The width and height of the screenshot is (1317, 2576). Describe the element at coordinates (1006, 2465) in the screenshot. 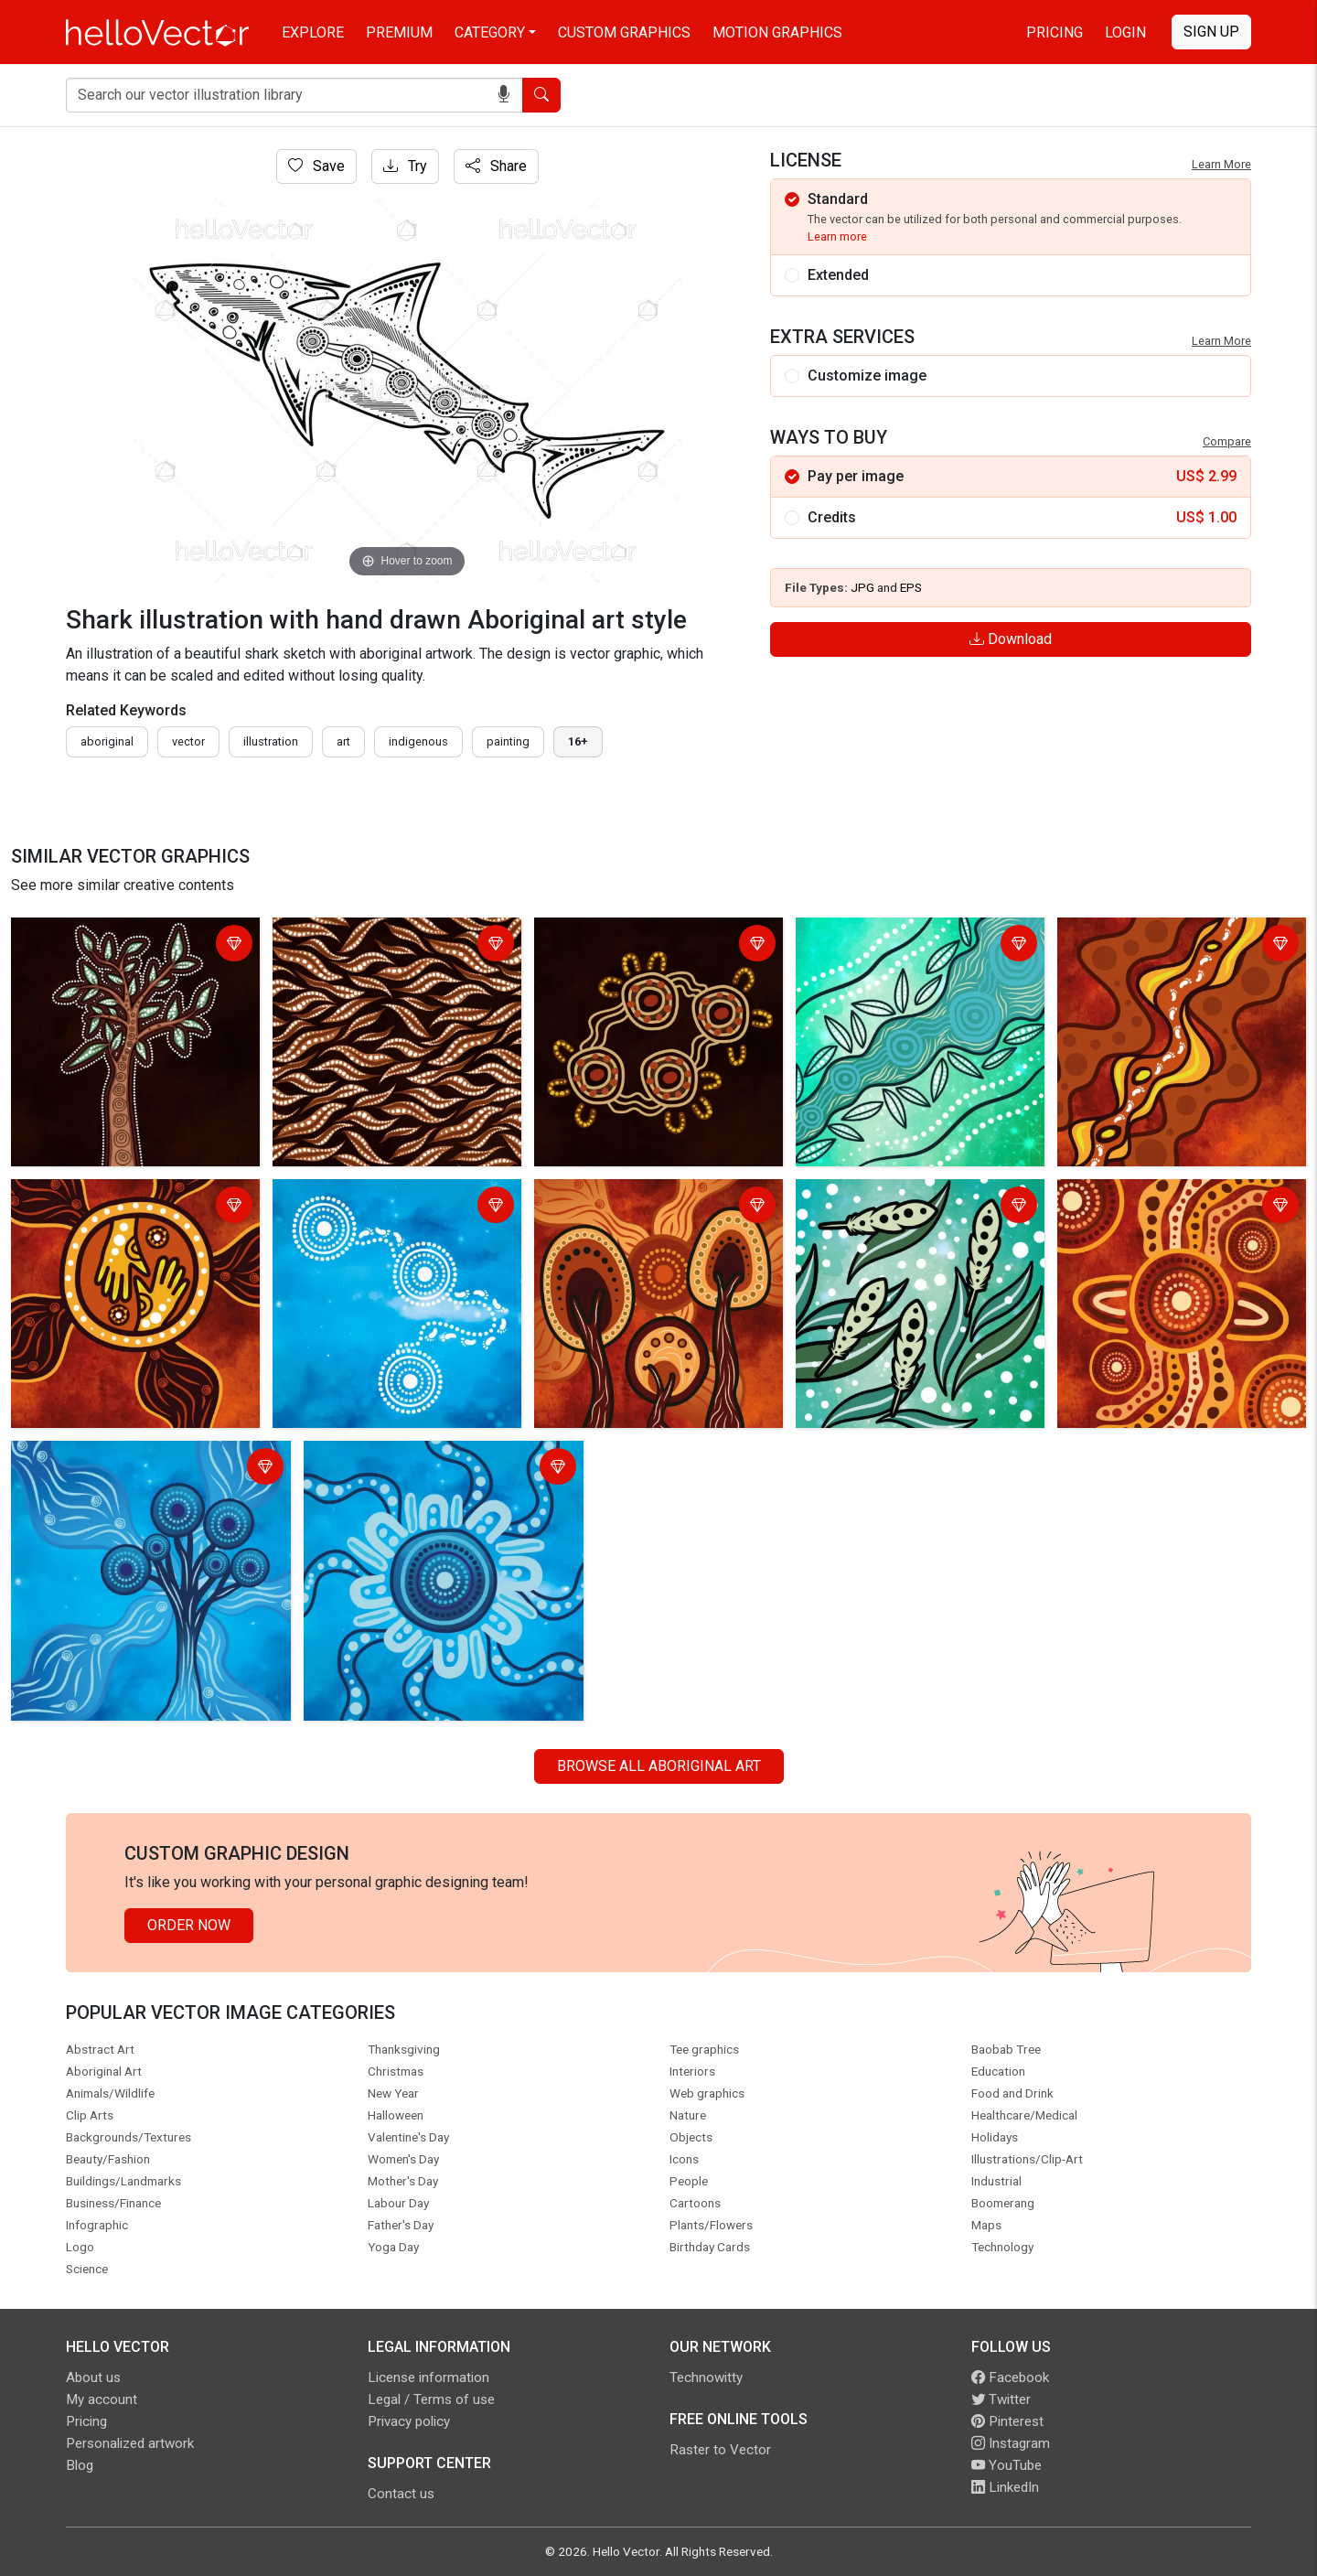

I see `YouTube` at that location.